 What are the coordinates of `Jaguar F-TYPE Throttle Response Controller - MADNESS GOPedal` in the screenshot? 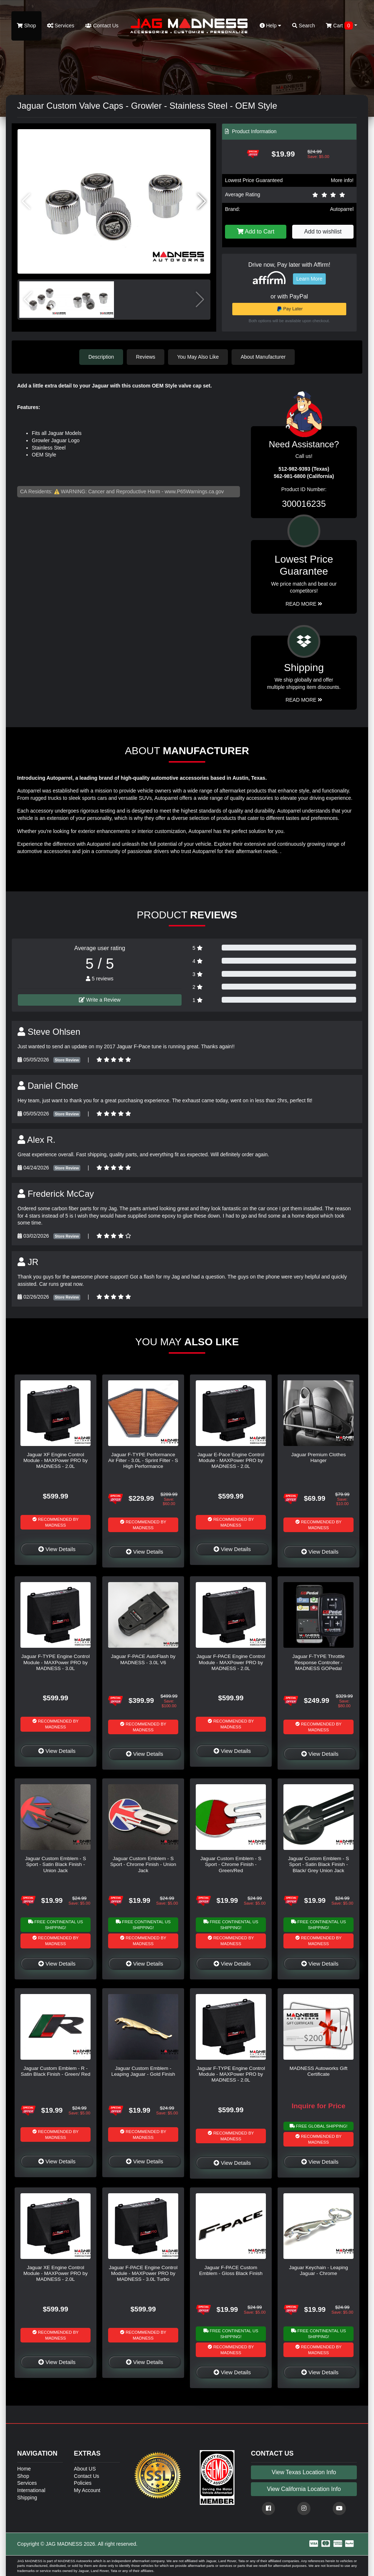 It's located at (318, 1662).